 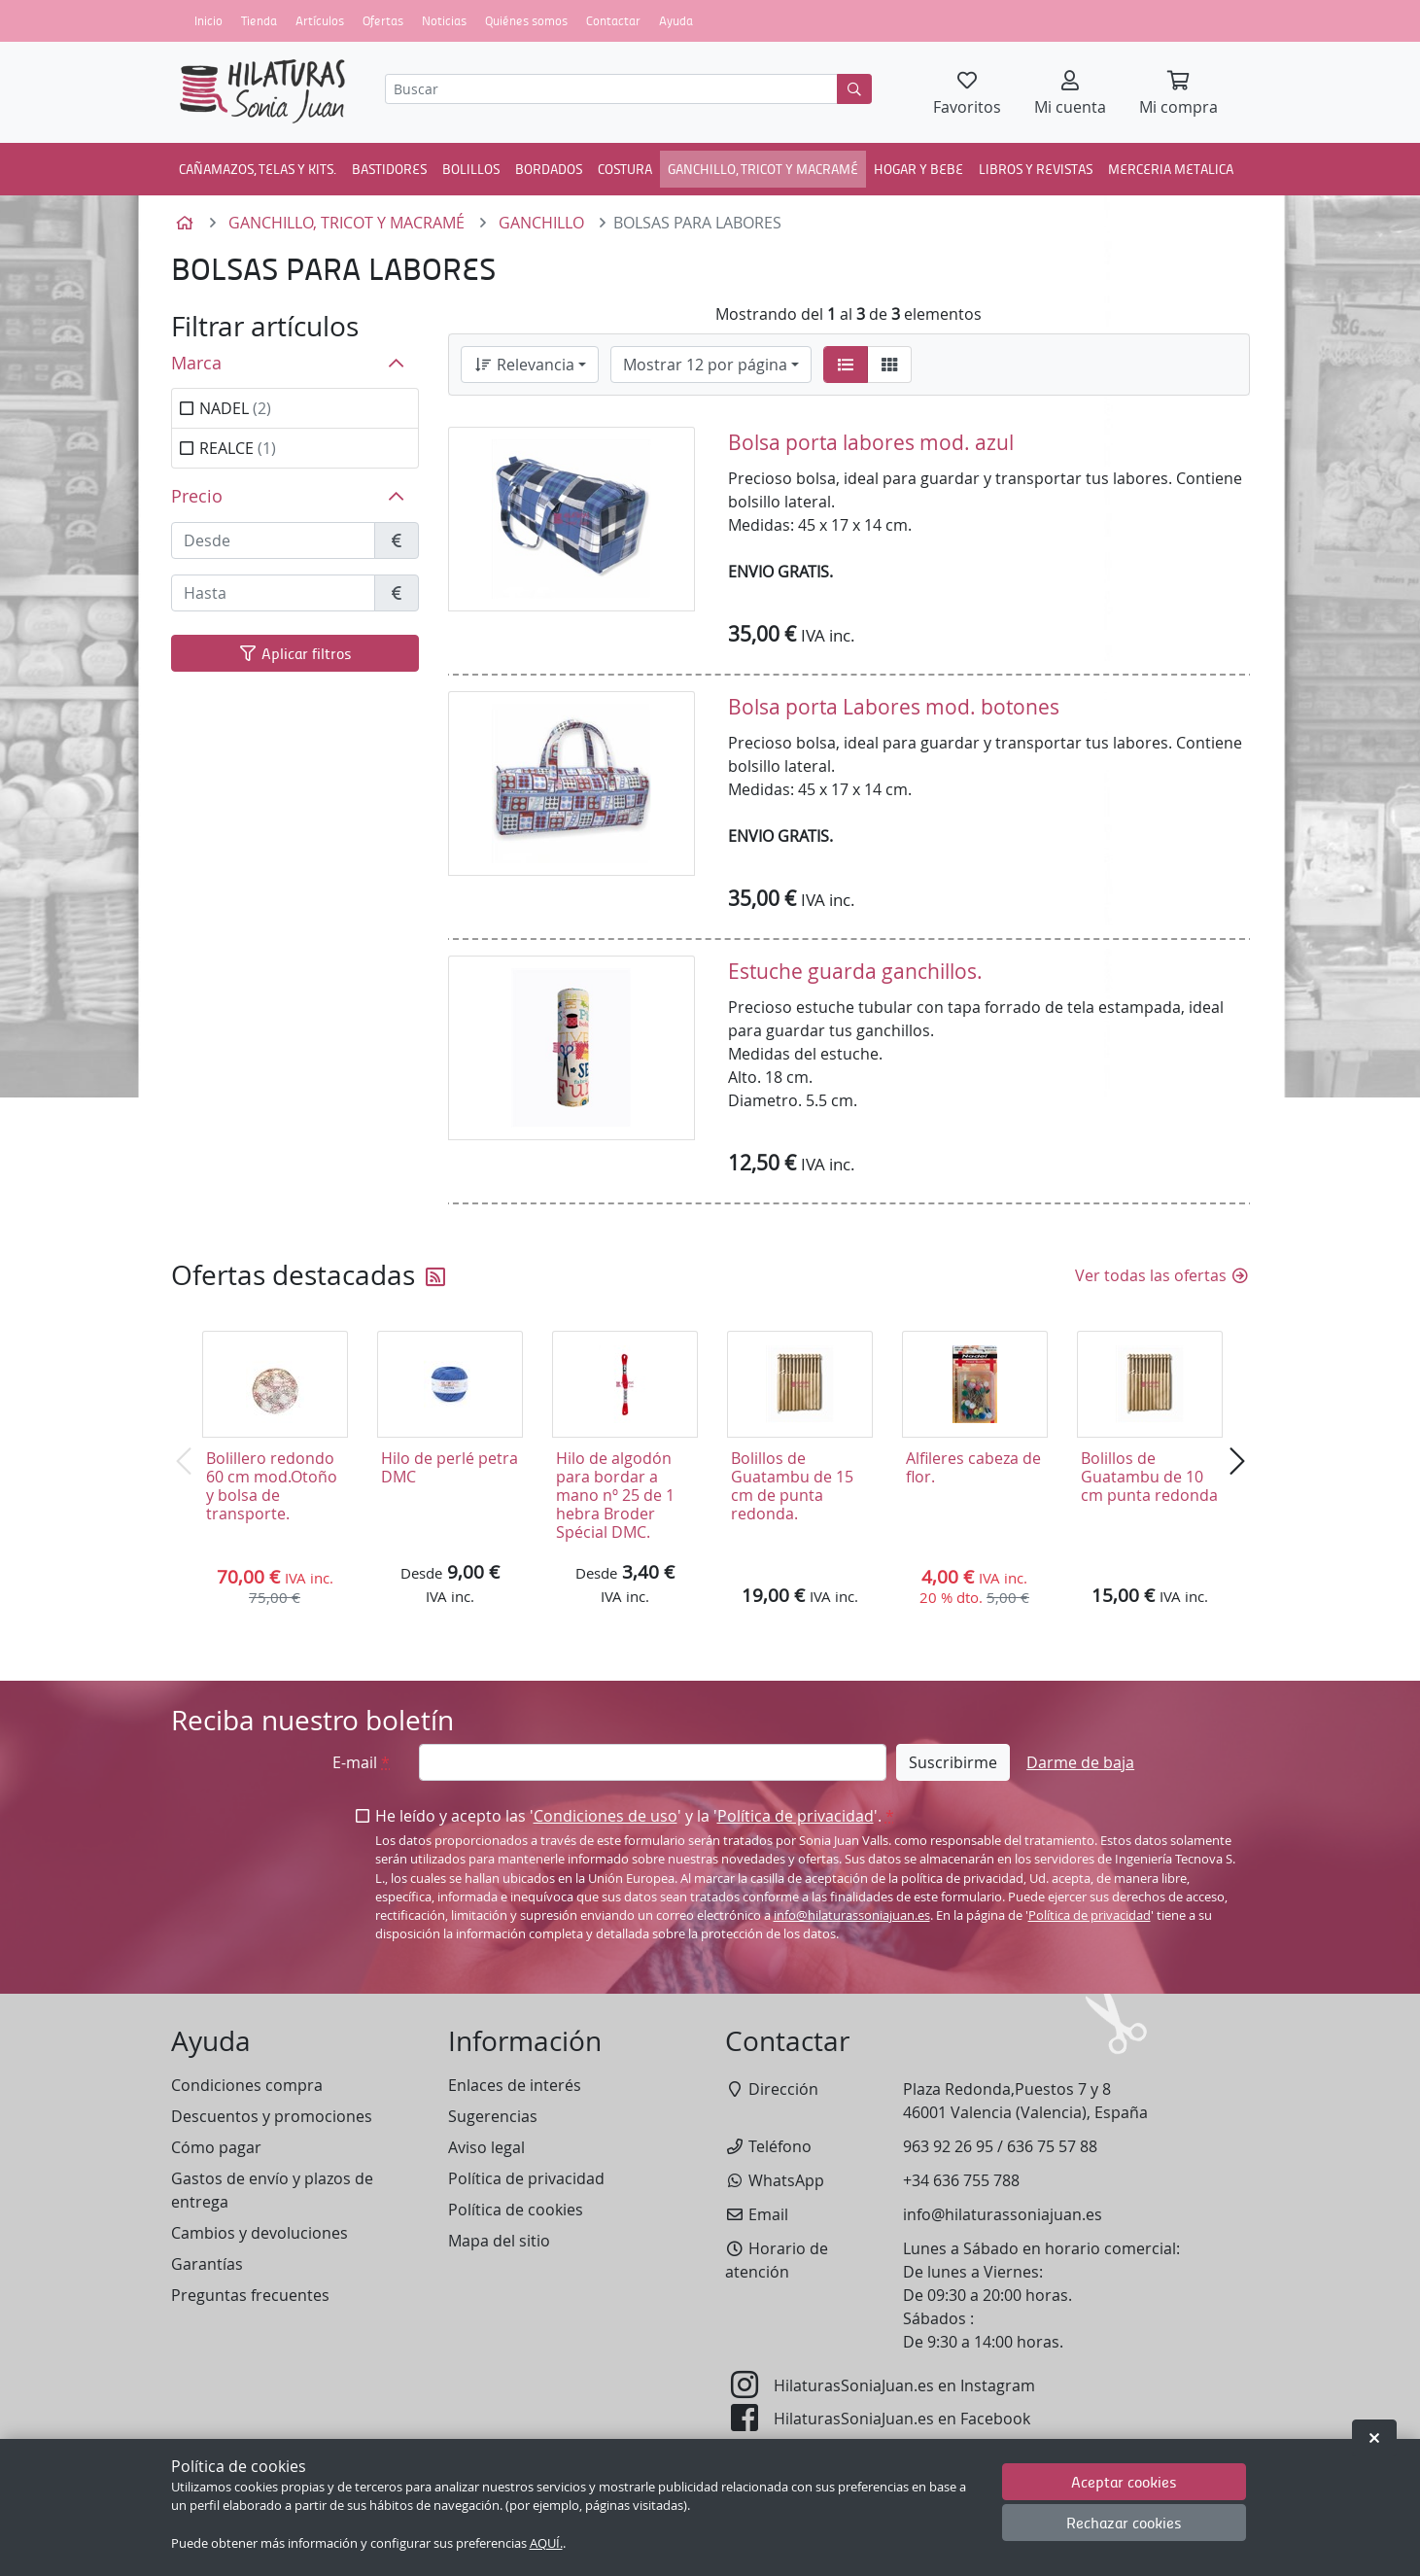 I want to click on Artículos, so click(x=319, y=20).